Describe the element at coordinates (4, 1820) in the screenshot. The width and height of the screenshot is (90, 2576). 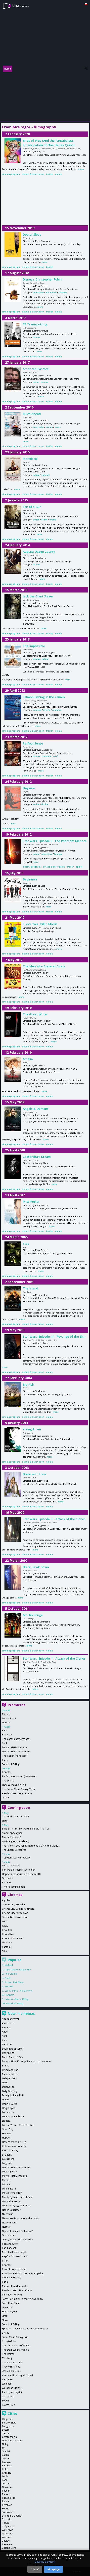
I see `Fuori` at that location.